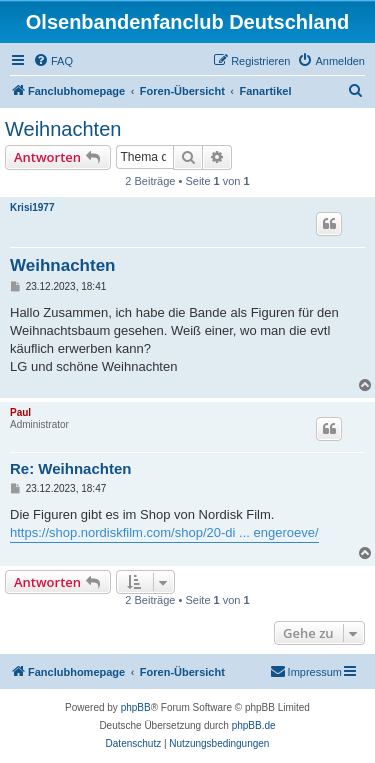 The width and height of the screenshot is (375, 763). What do you see at coordinates (164, 532) in the screenshot?
I see `https://shop.nordiskfilm.com/shop/20-di ... engeroeve/` at bounding box center [164, 532].